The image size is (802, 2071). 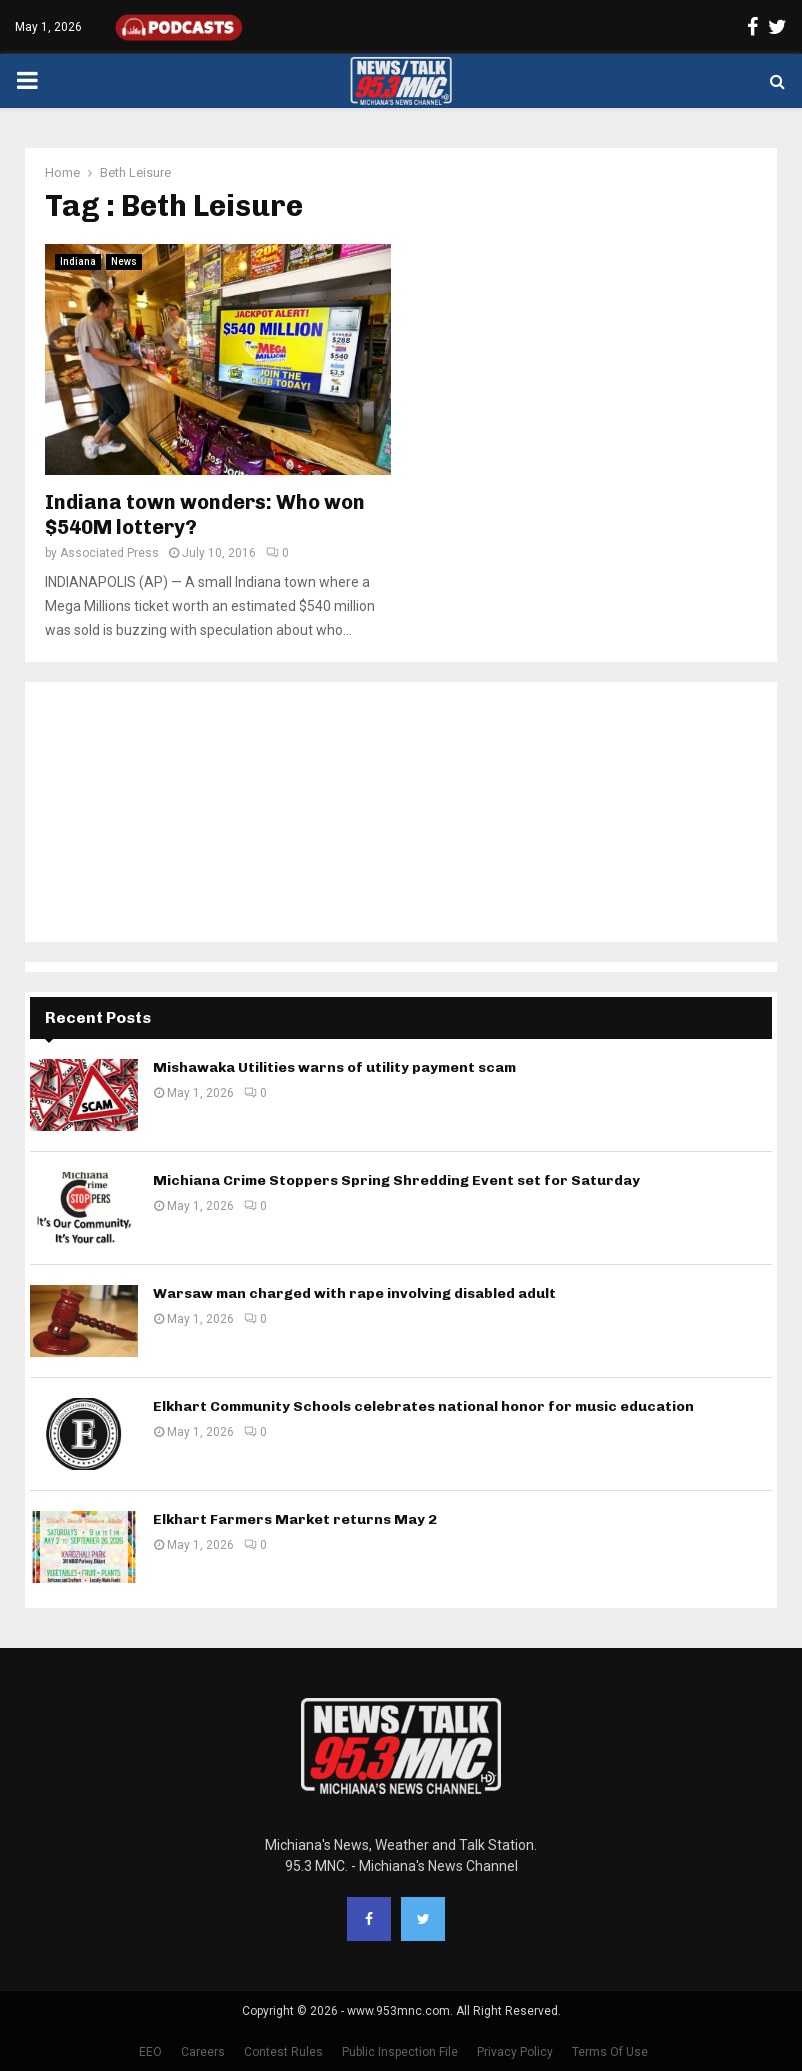 What do you see at coordinates (109, 553) in the screenshot?
I see `Associated Press` at bounding box center [109, 553].